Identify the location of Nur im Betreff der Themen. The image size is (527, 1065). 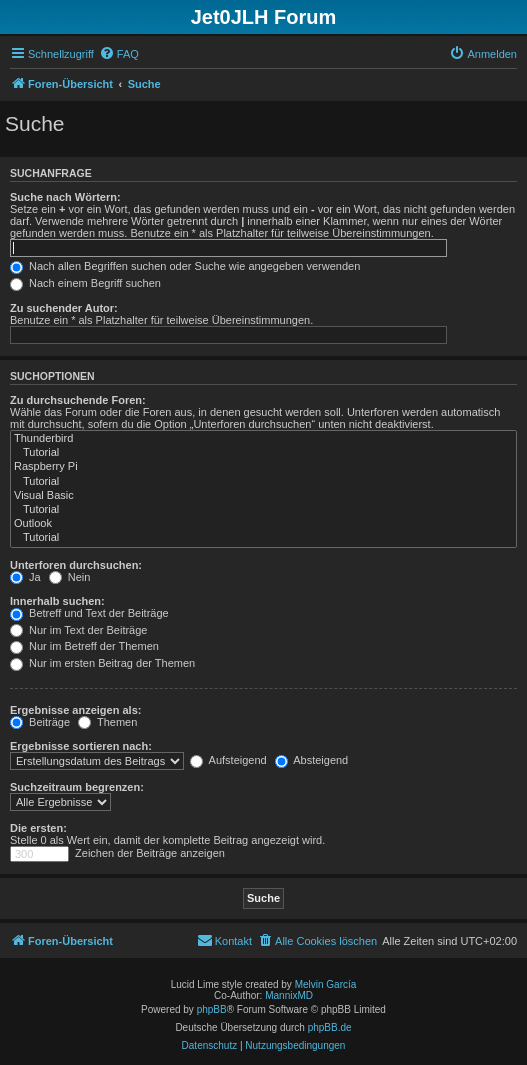
(84, 646).